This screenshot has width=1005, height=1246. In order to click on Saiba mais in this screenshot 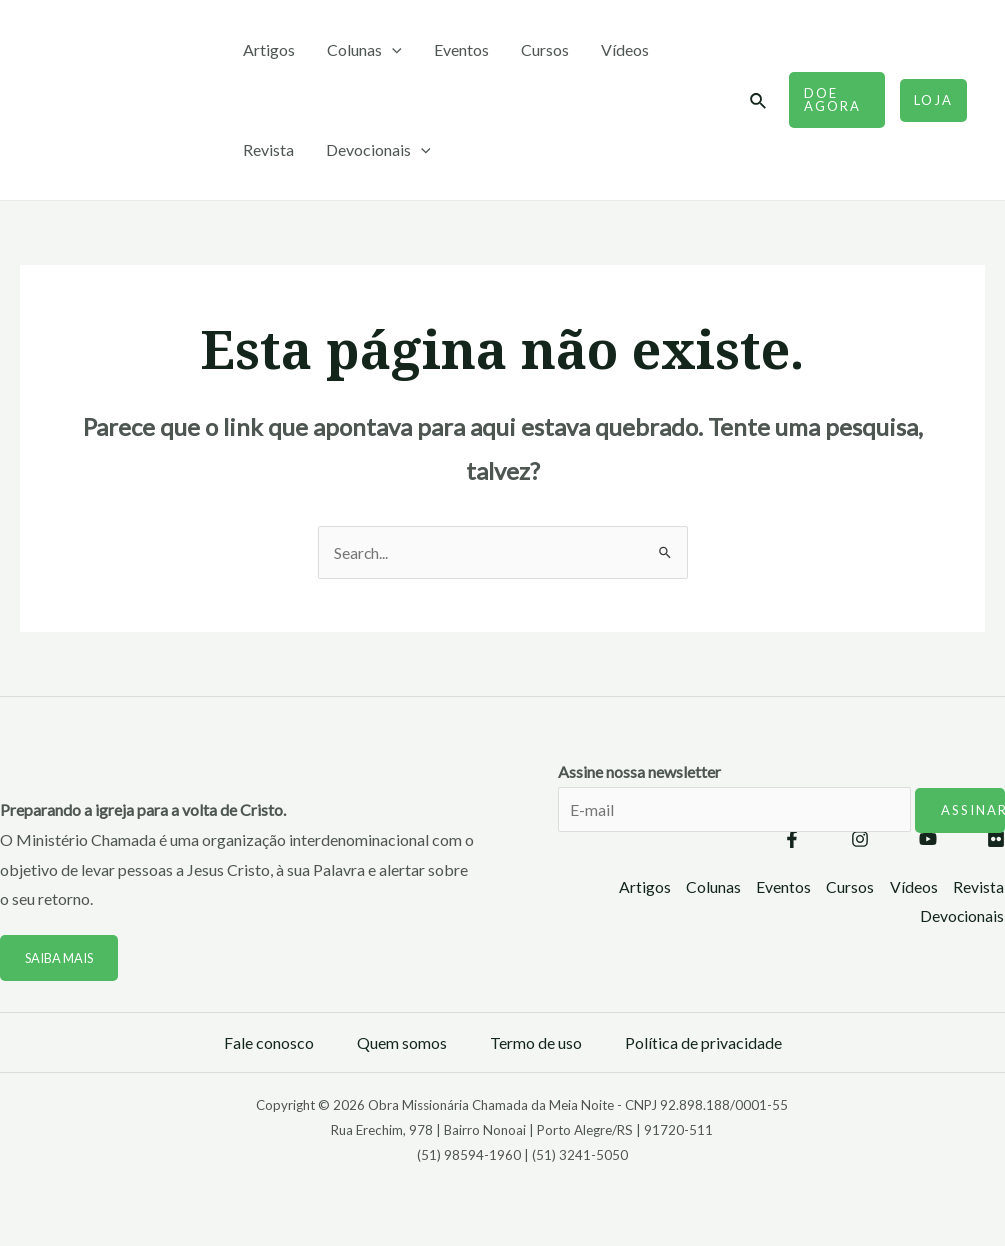, I will do `click(61, 958)`.